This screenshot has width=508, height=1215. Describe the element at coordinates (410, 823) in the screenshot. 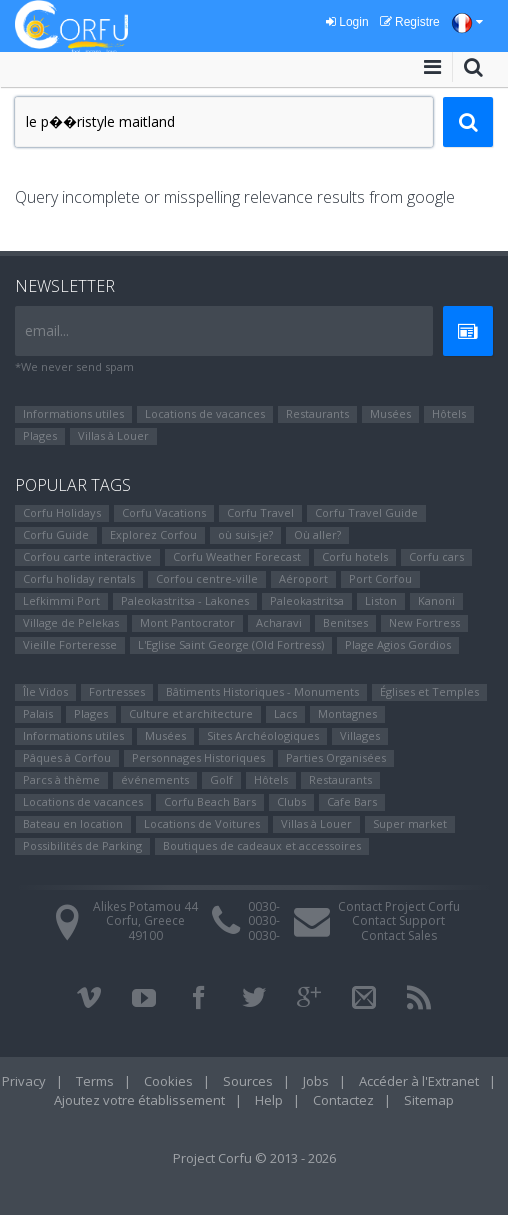

I see `Super market` at that location.